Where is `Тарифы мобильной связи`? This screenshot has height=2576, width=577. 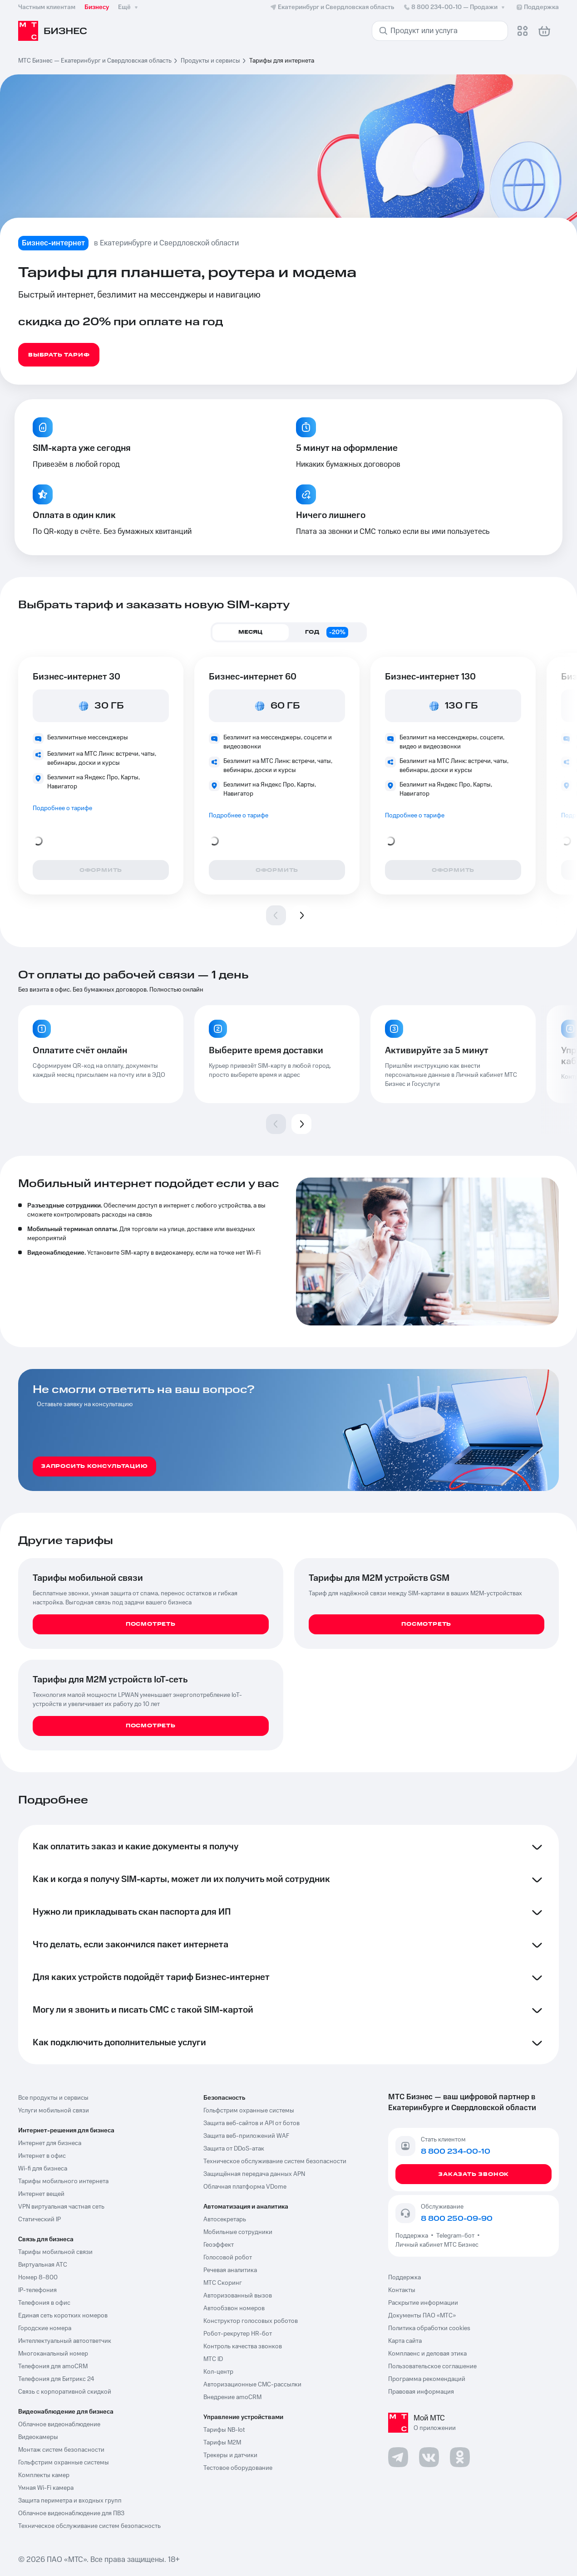 Тарифы мобильной связи is located at coordinates (55, 2252).